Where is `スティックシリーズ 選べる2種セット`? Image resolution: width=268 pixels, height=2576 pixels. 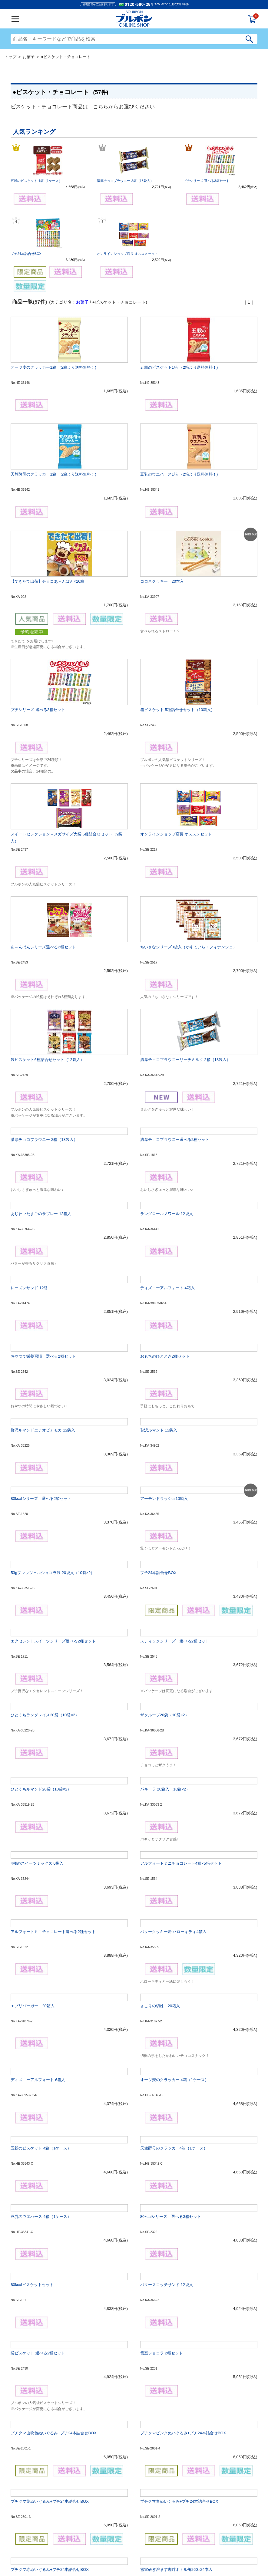 スティックシリーズ 選べる2種セット is located at coordinates (174, 1448).